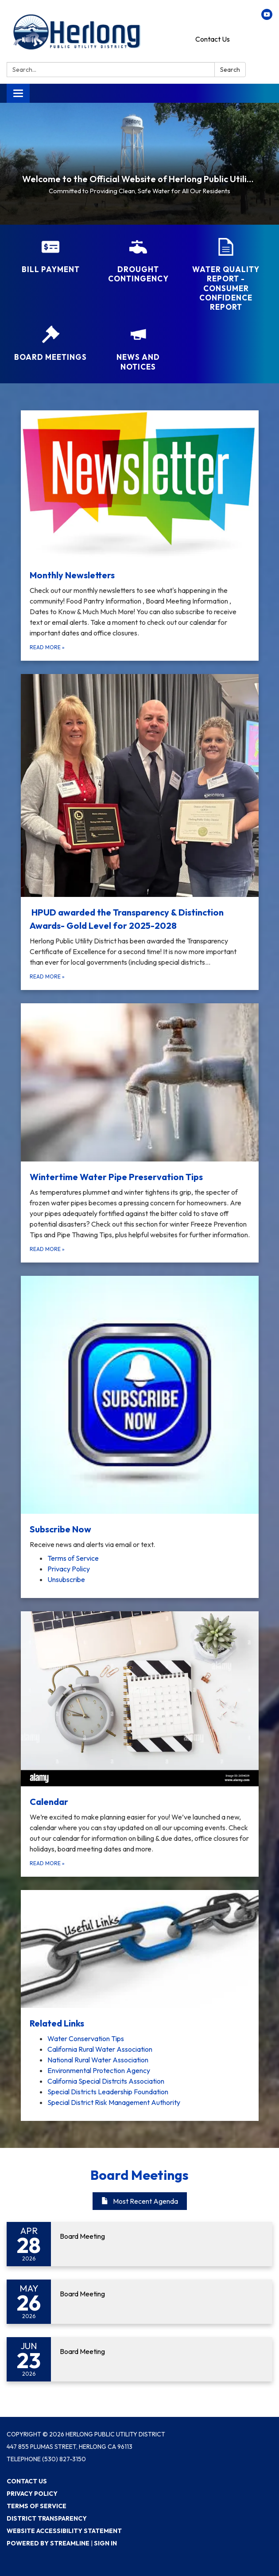  Describe the element at coordinates (140, 1744) in the screenshot. I see `[Read more about Calendar]` at that location.